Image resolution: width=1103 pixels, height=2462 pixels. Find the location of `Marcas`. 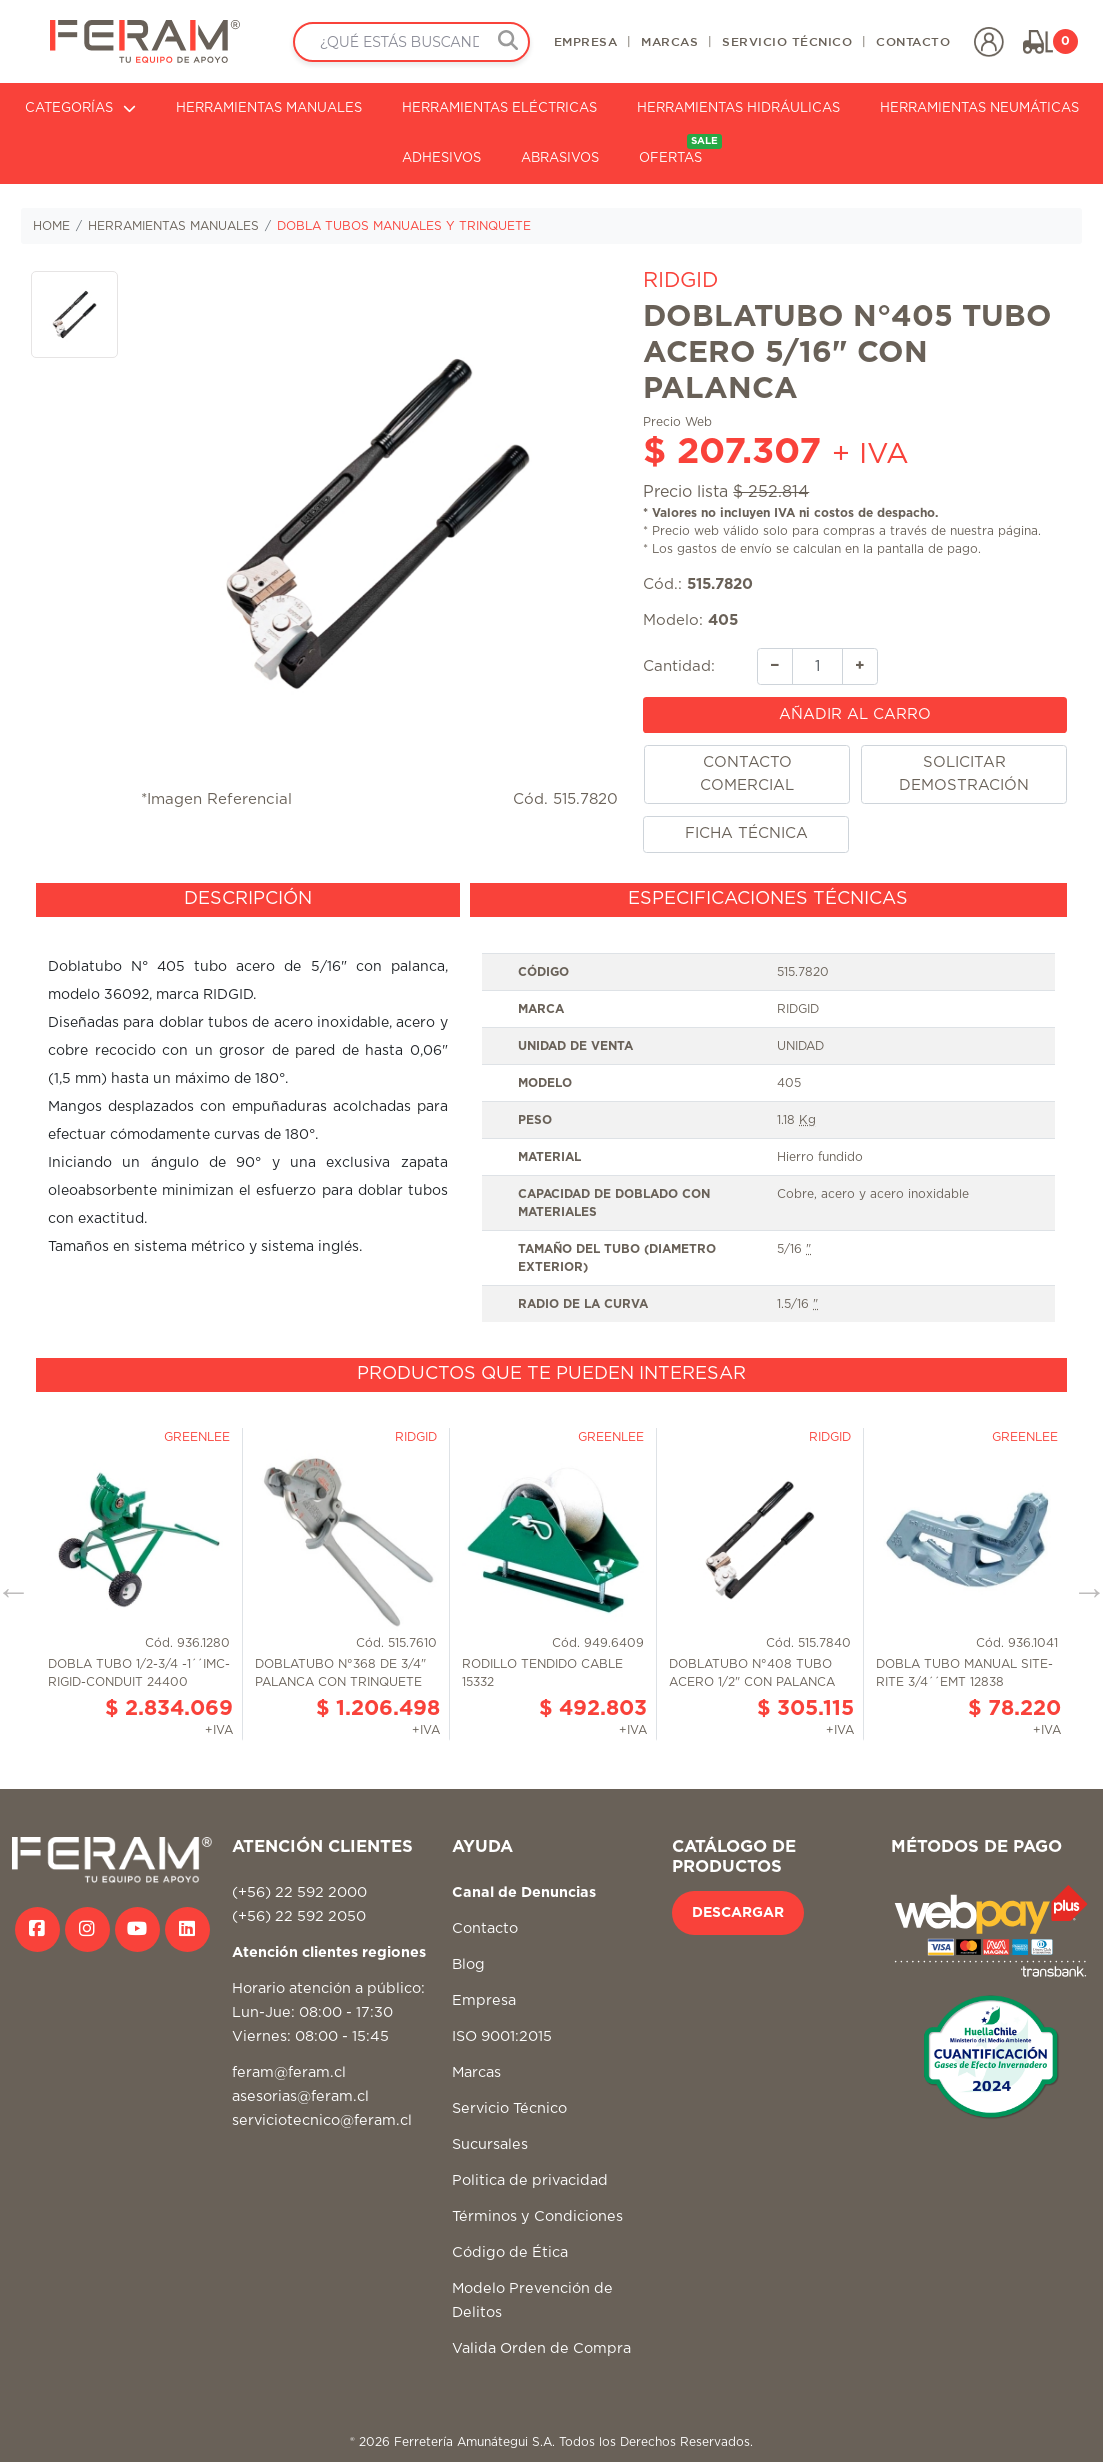

Marcas is located at coordinates (476, 2072).